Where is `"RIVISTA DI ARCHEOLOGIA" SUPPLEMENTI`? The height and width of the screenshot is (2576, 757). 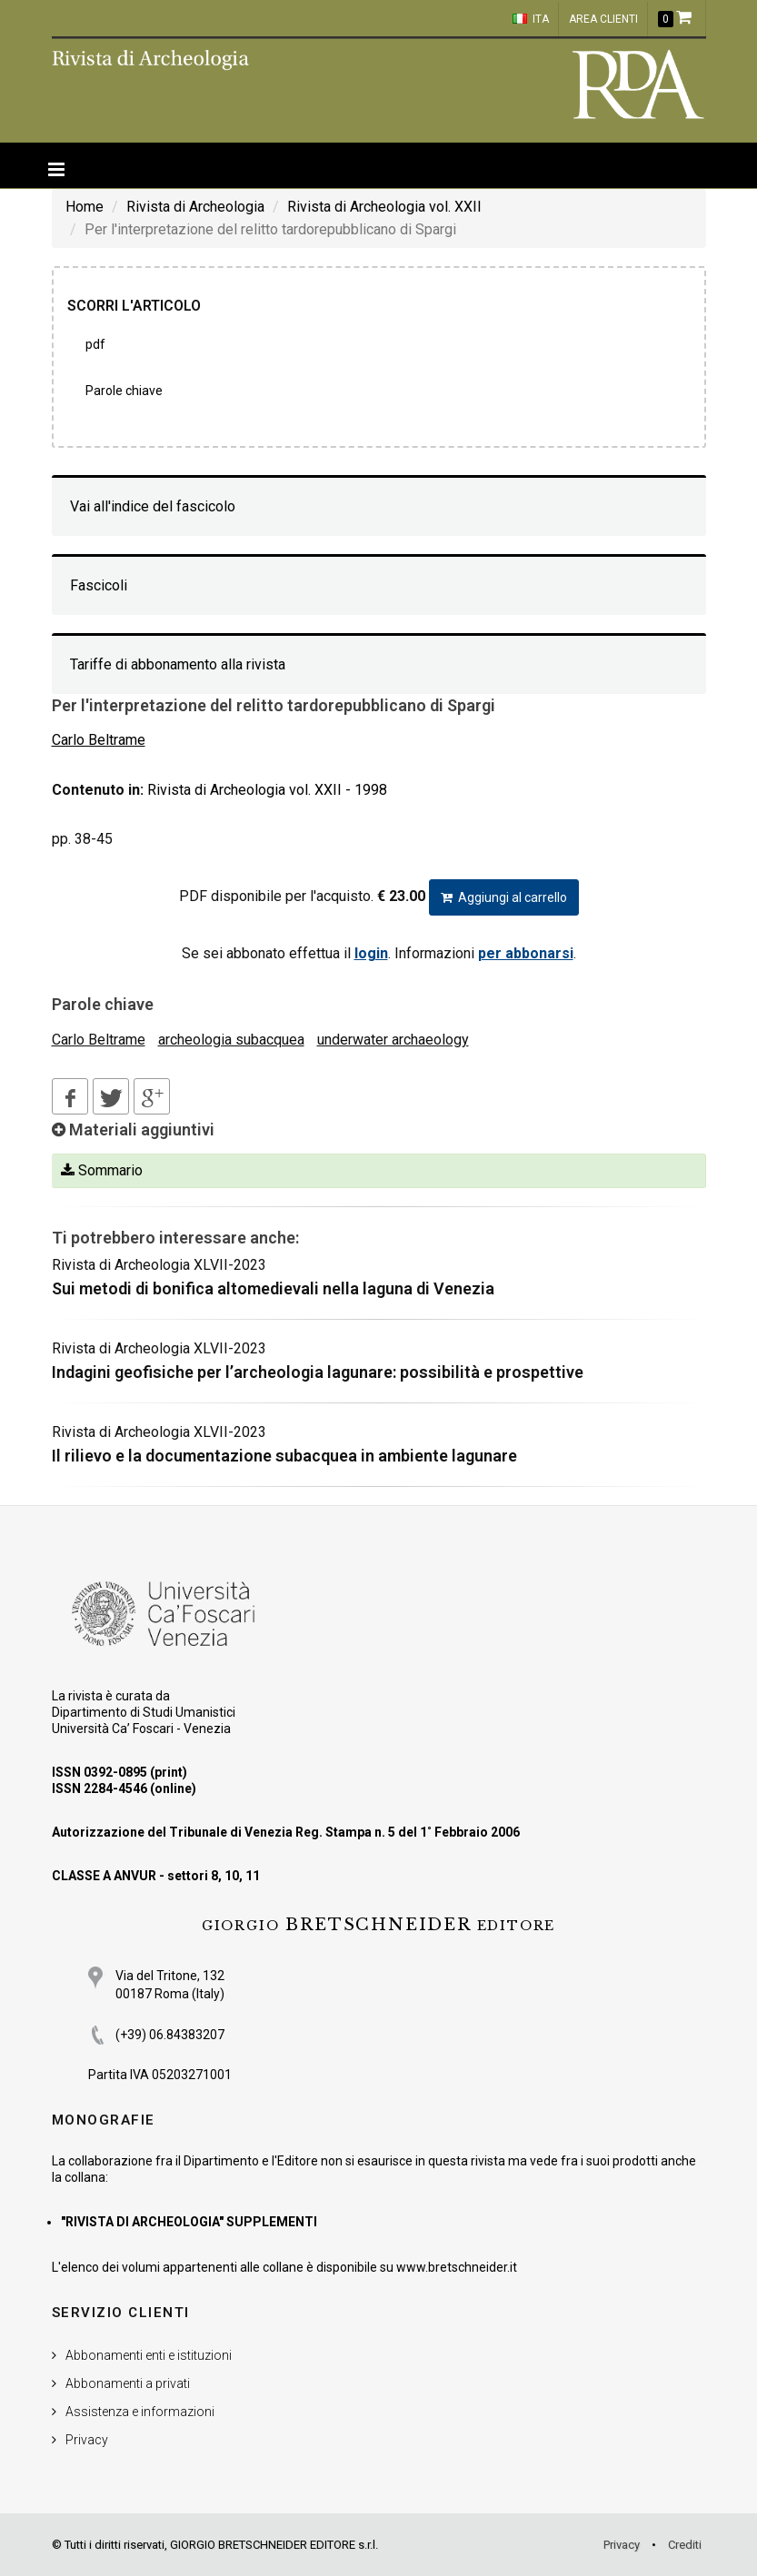
"RIVISTA DI ARCHEOLOGIA" SUPPLEMENTI is located at coordinates (189, 2221).